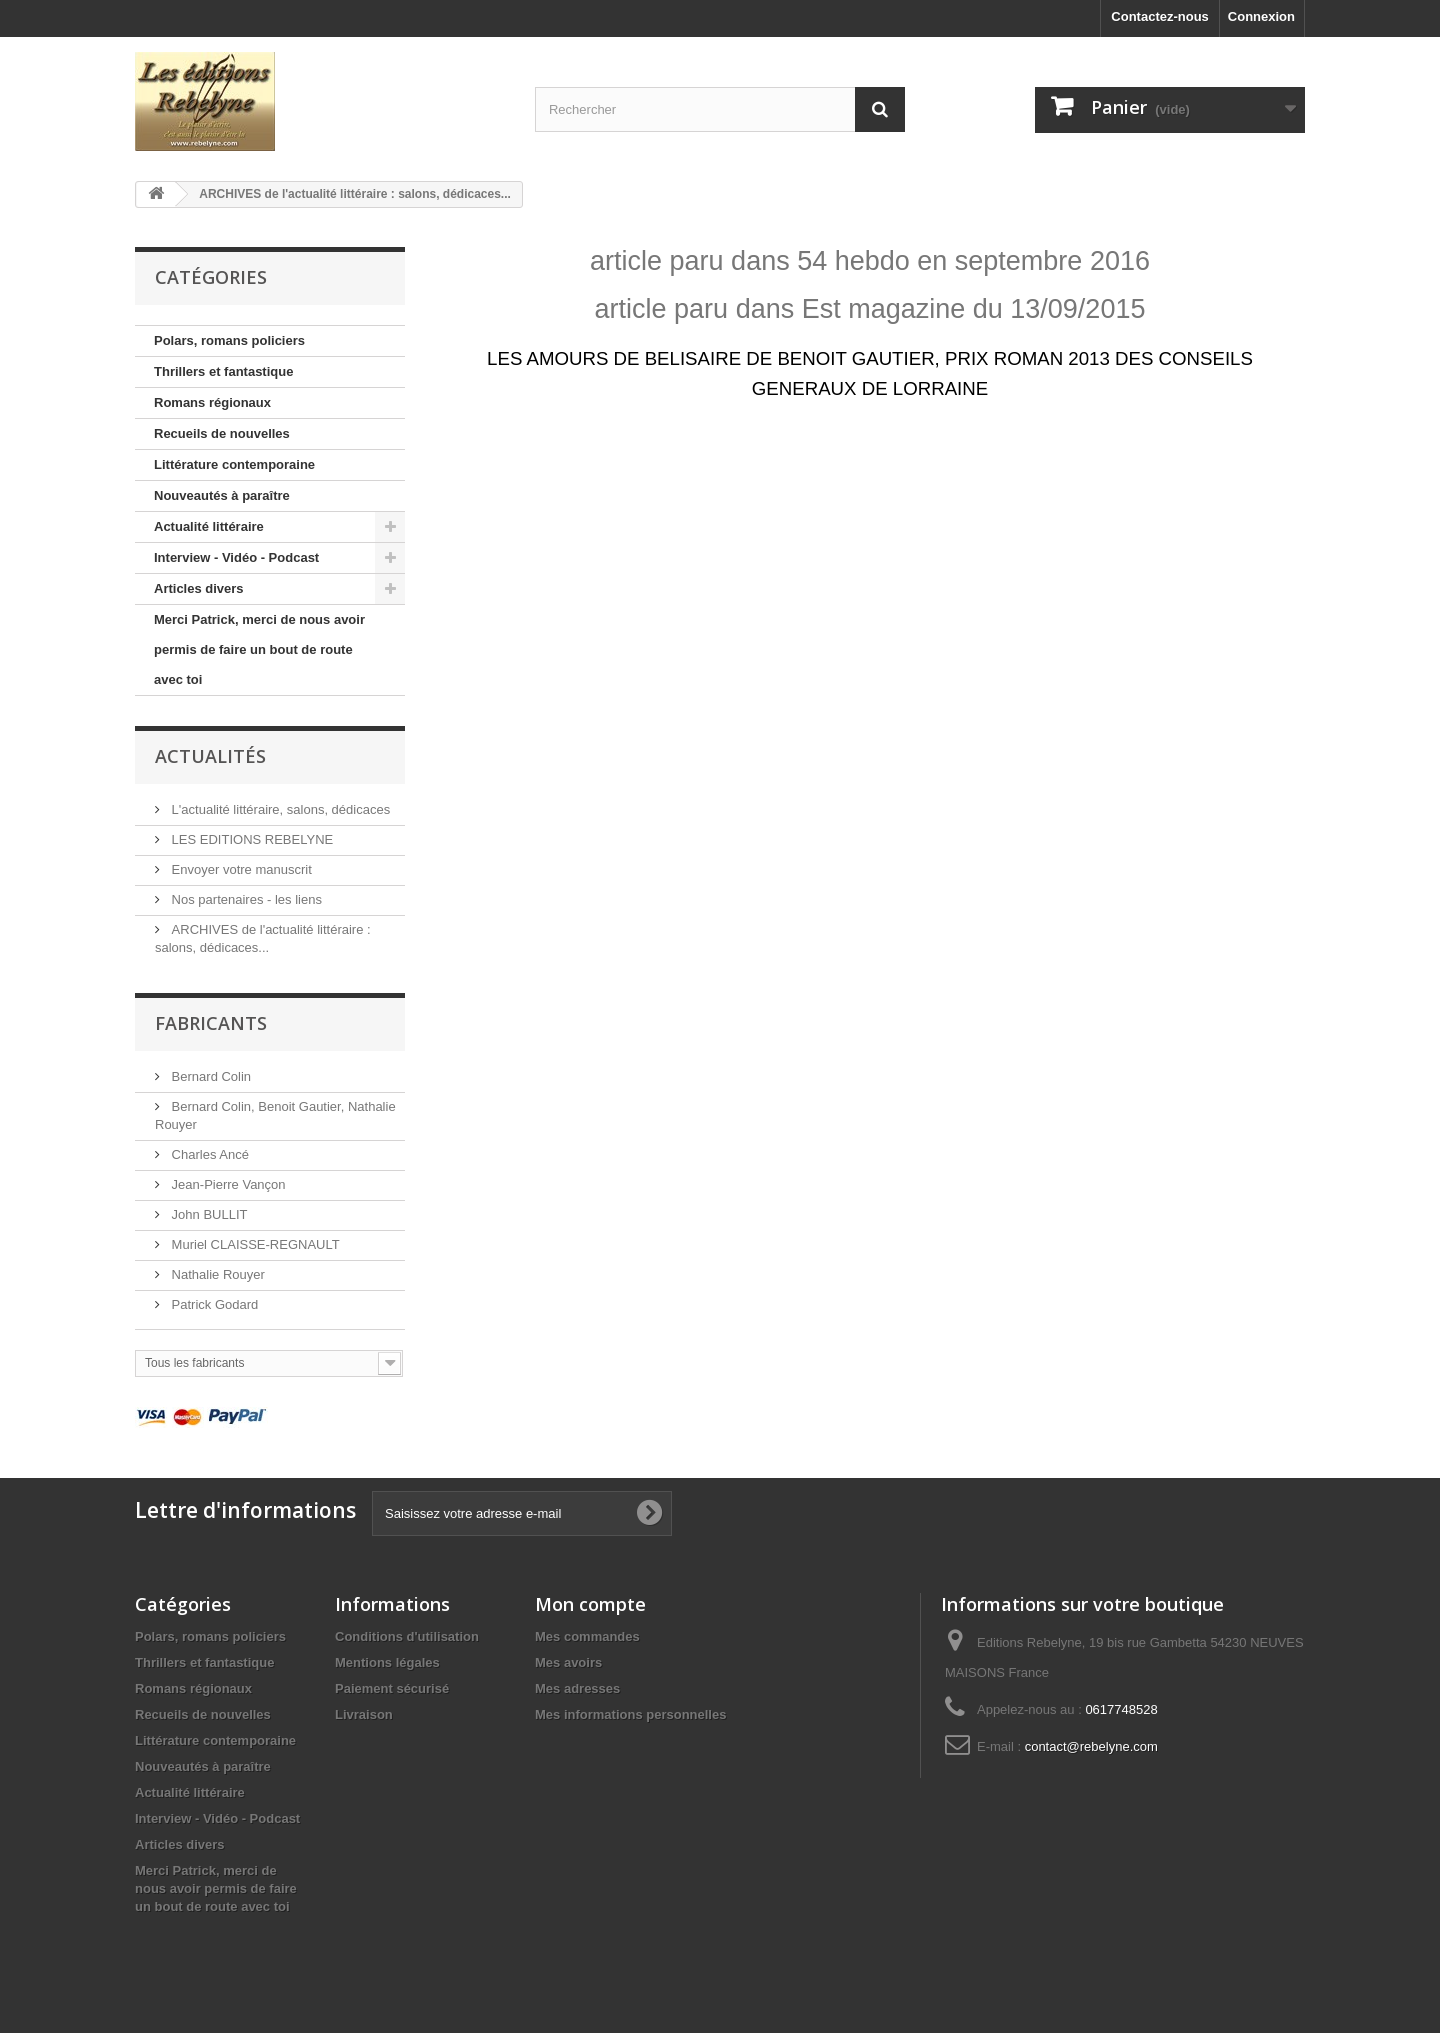  What do you see at coordinates (364, 1714) in the screenshot?
I see `Livraison` at bounding box center [364, 1714].